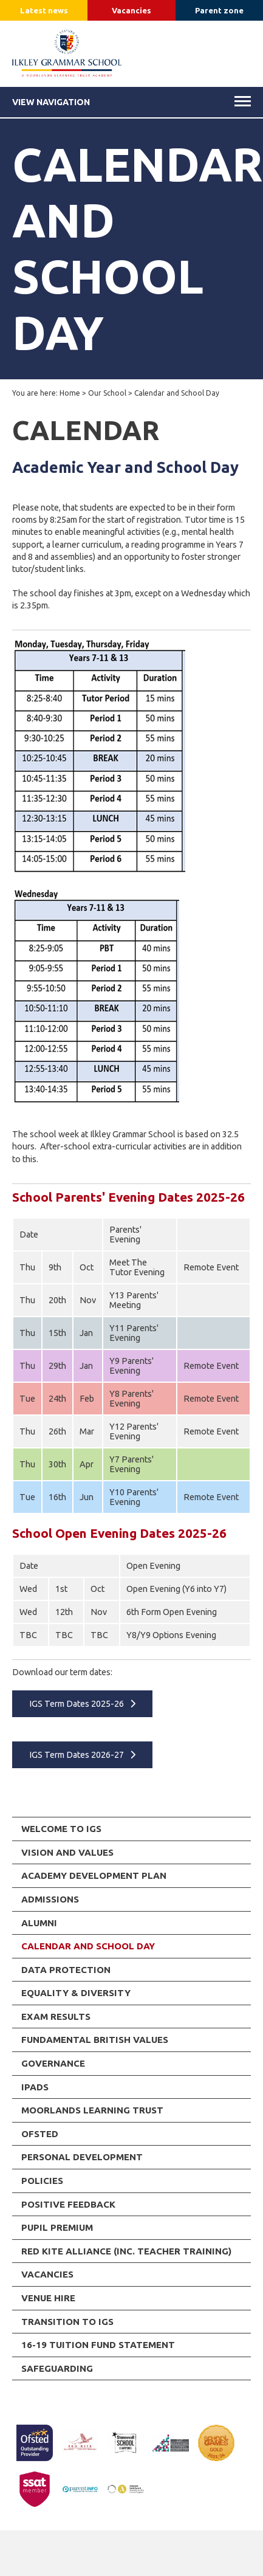 The height and width of the screenshot is (2576, 263). I want to click on Personal Development, so click(82, 2157).